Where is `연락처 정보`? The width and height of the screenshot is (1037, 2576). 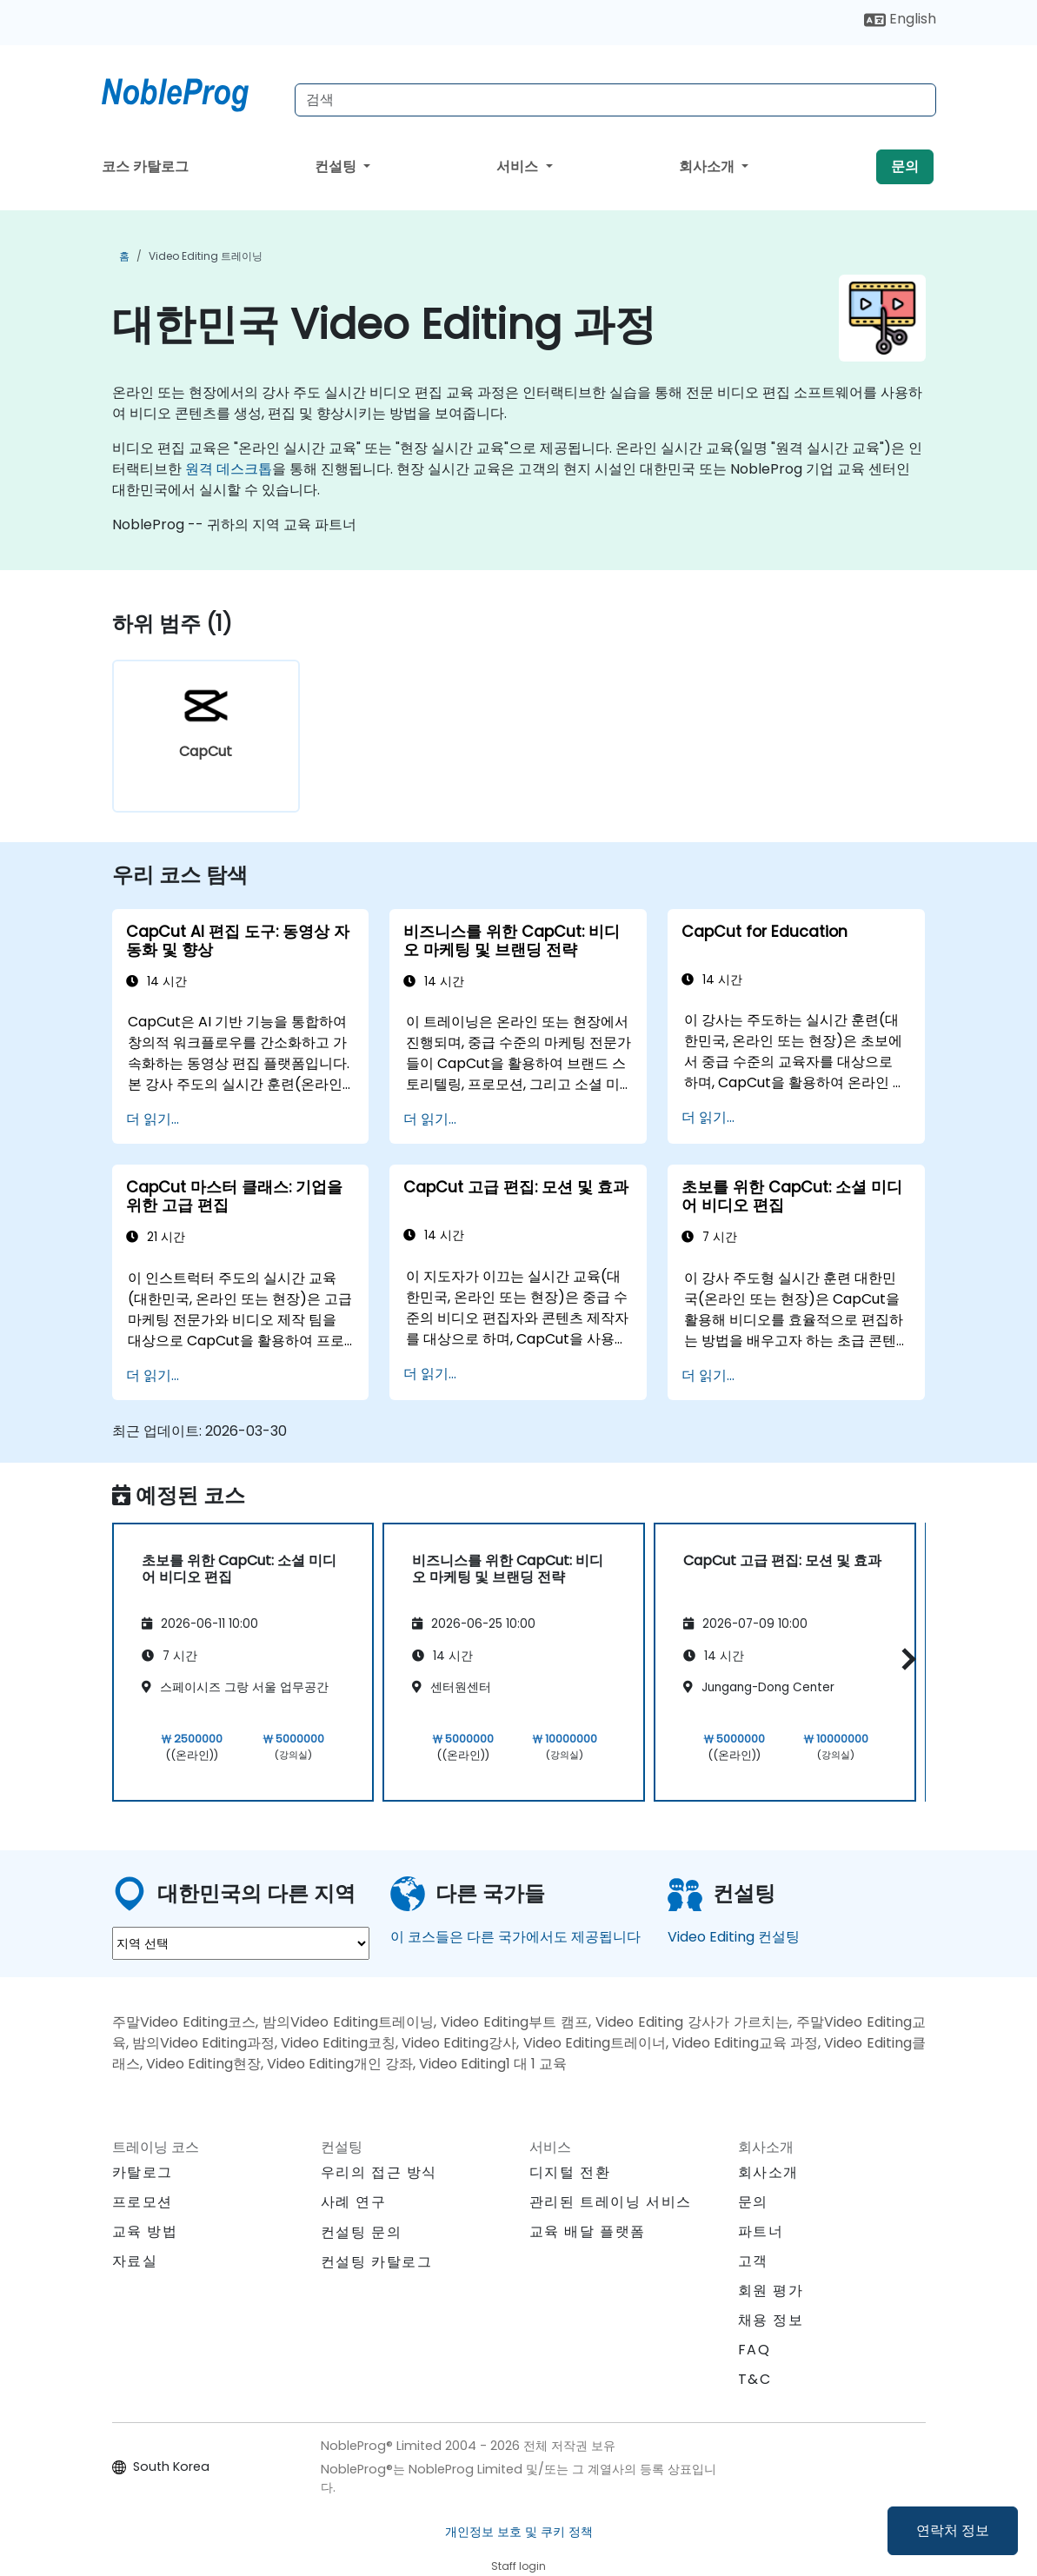
연락처 정보 is located at coordinates (952, 2530).